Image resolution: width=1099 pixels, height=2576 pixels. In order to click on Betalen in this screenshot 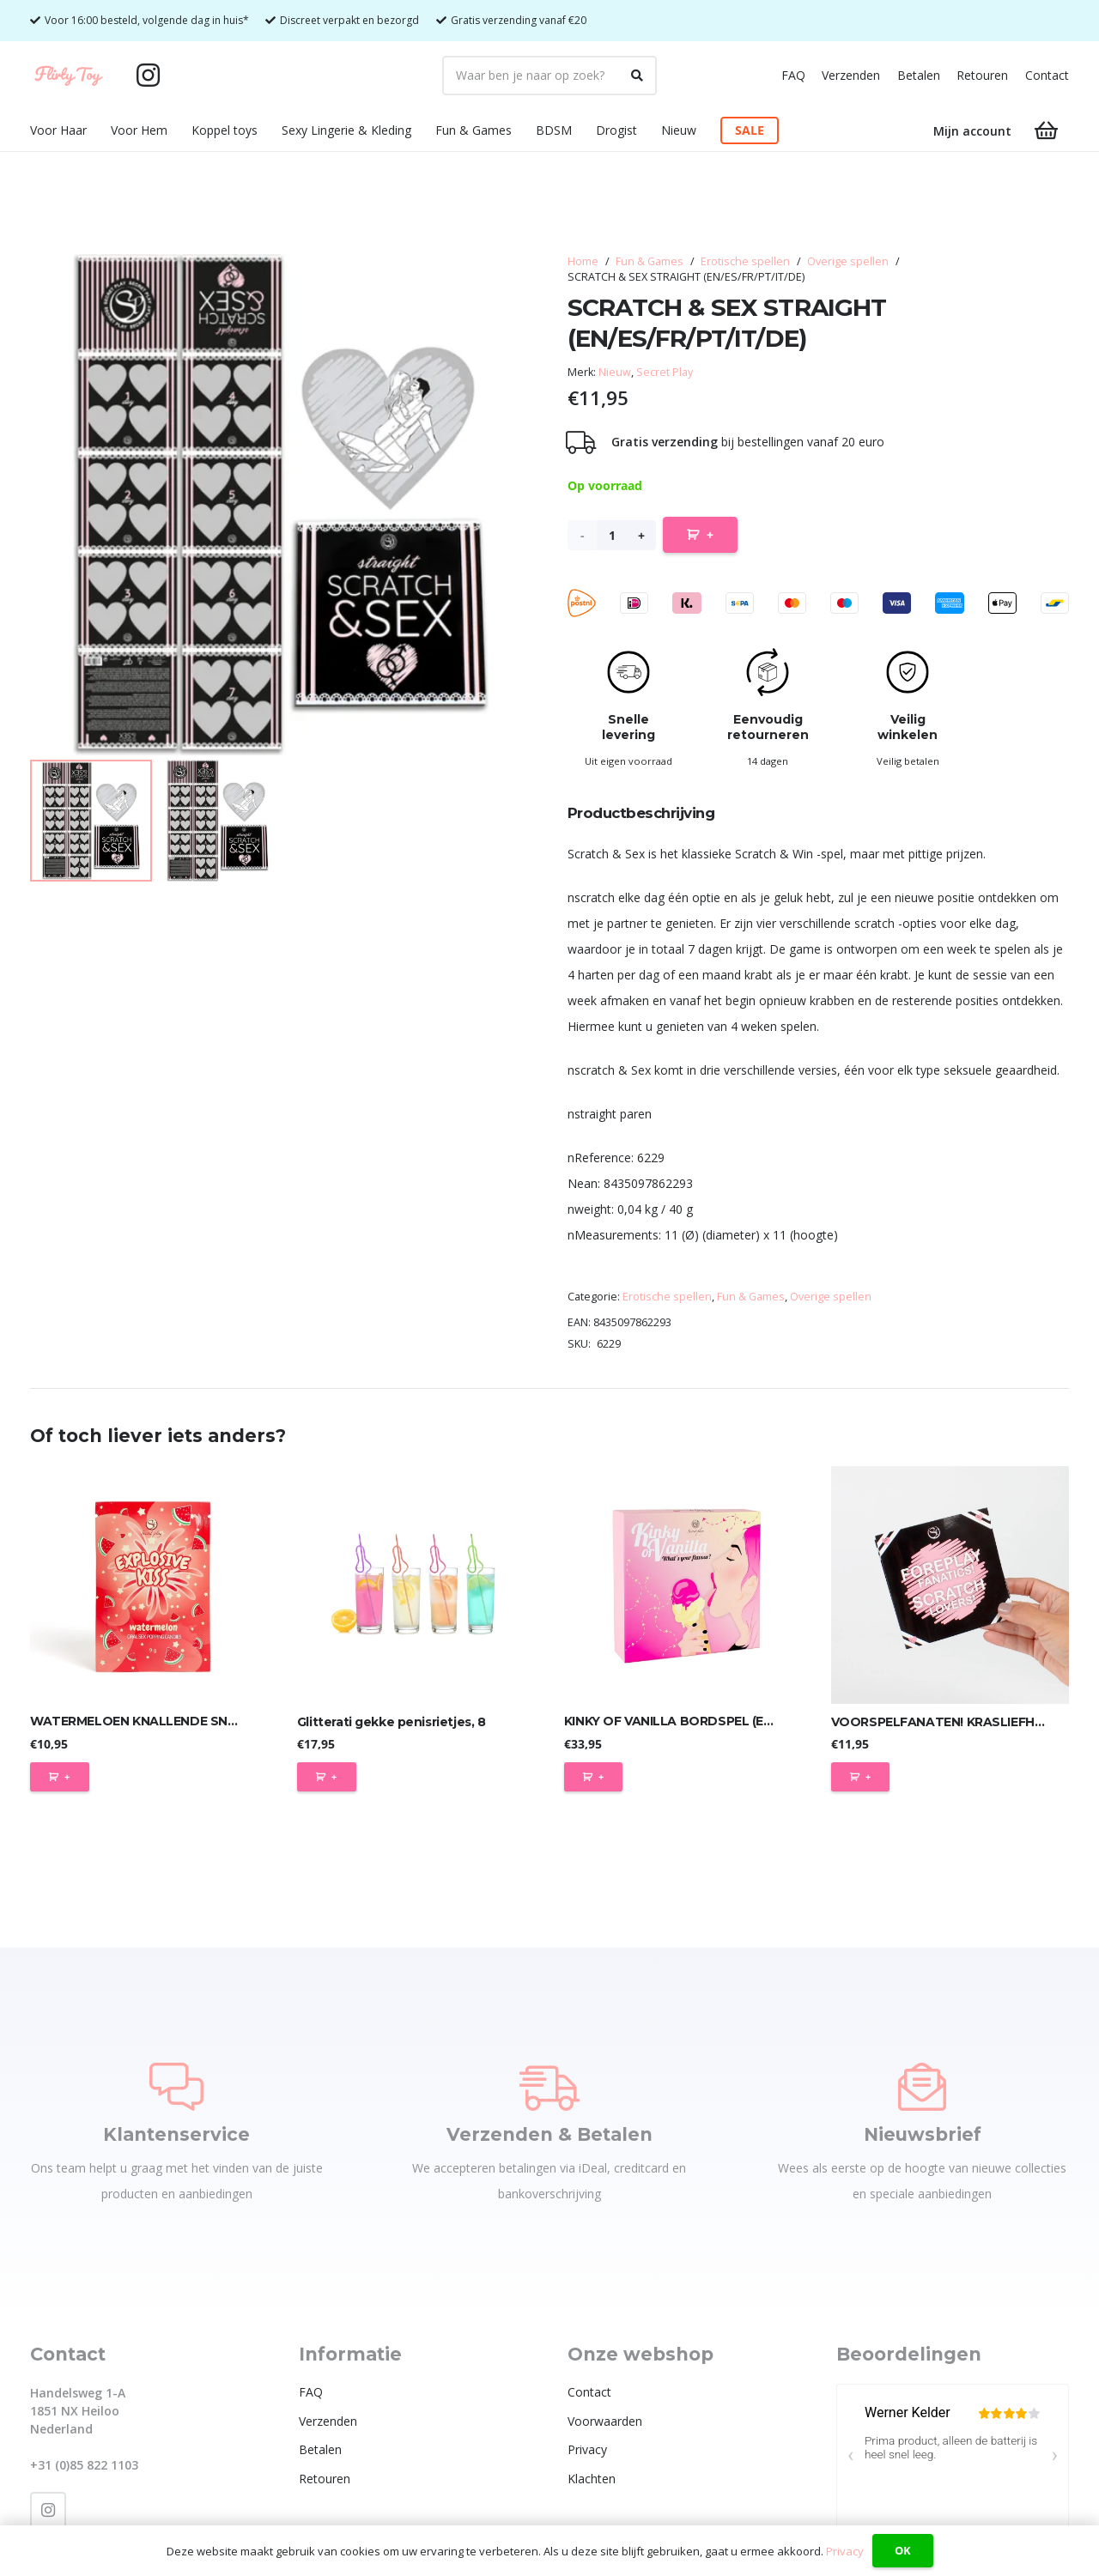, I will do `click(918, 75)`.